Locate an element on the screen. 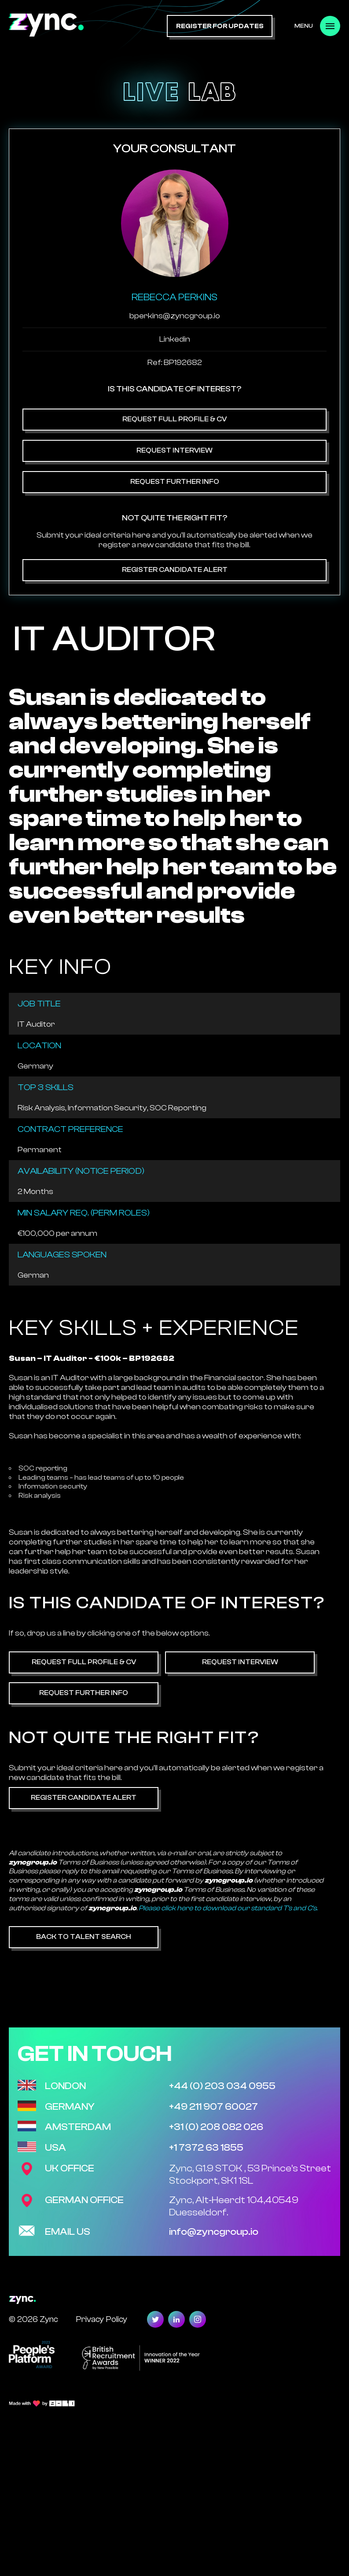 This screenshot has height=2576, width=349. Please click here to download our standard T's and C's. is located at coordinates (228, 1908).